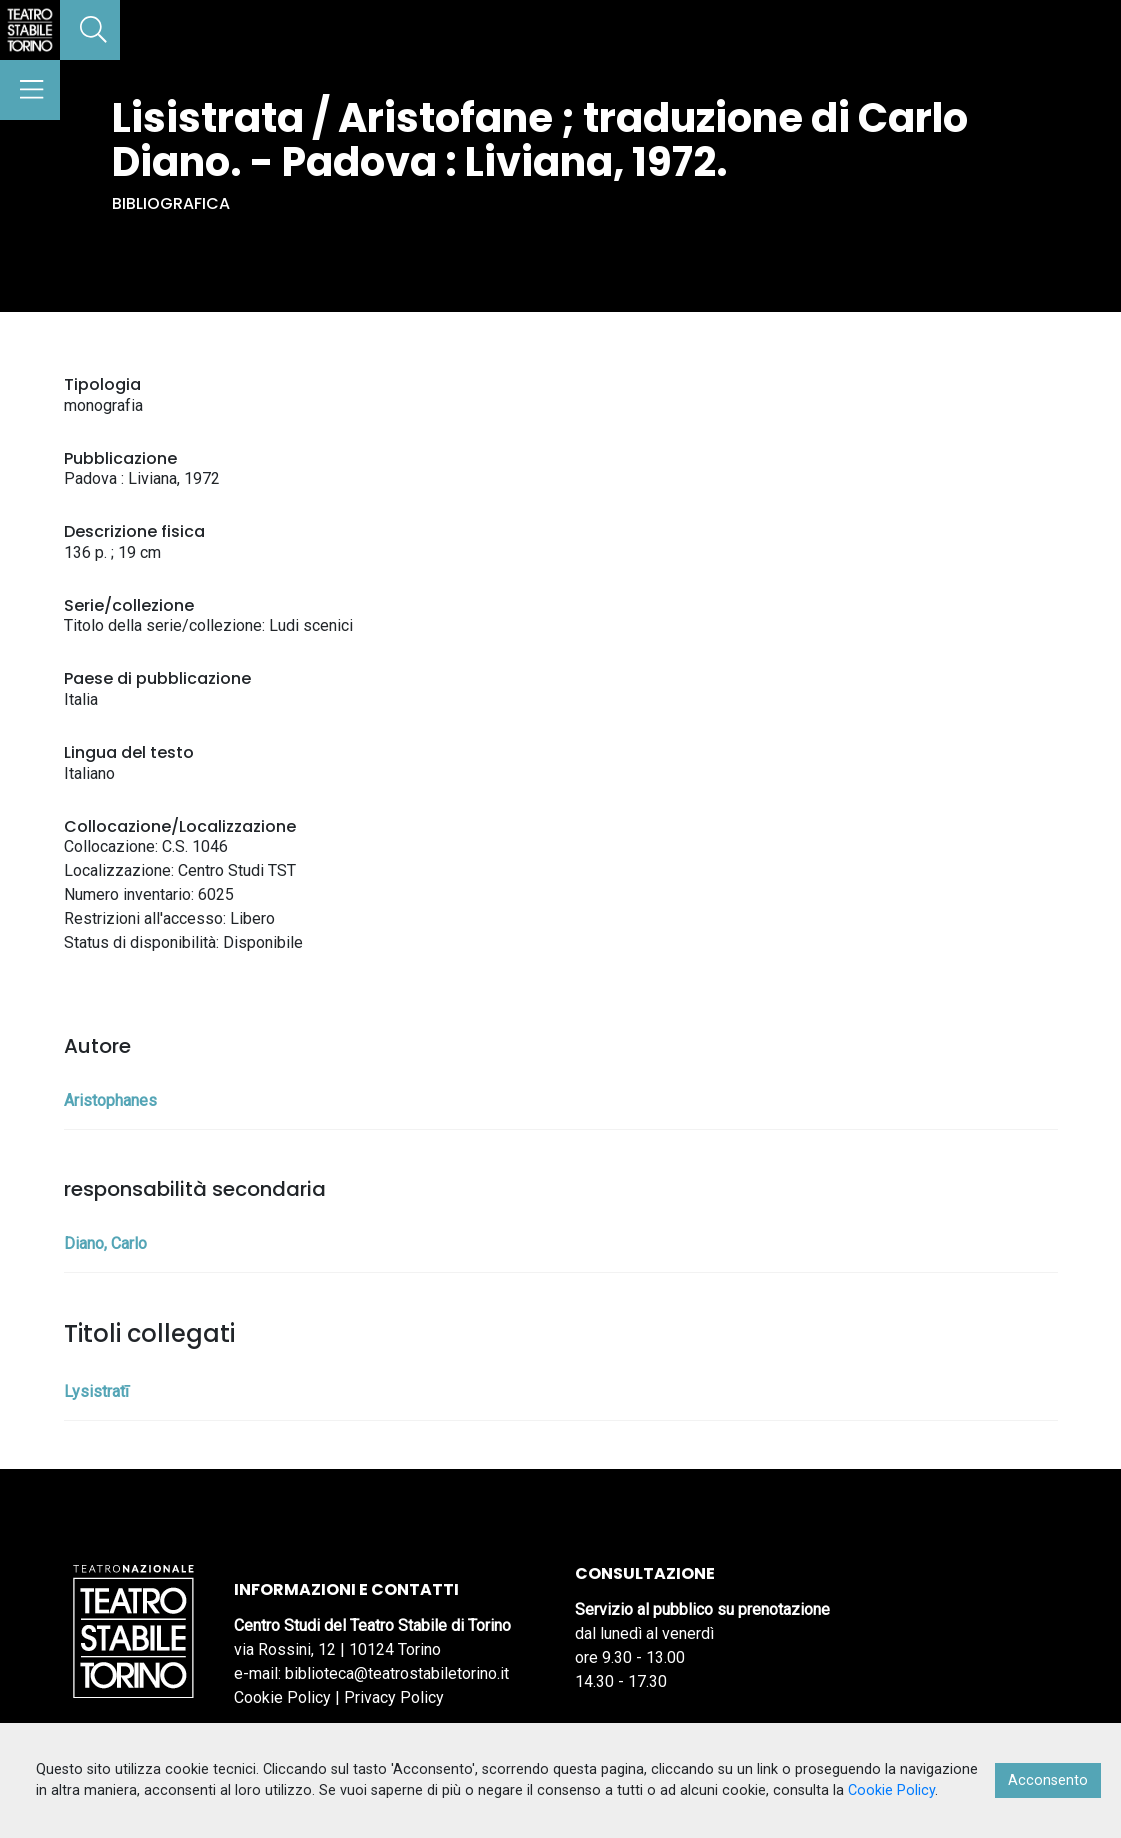  Describe the element at coordinates (282, 1697) in the screenshot. I see `Cookie Policy` at that location.